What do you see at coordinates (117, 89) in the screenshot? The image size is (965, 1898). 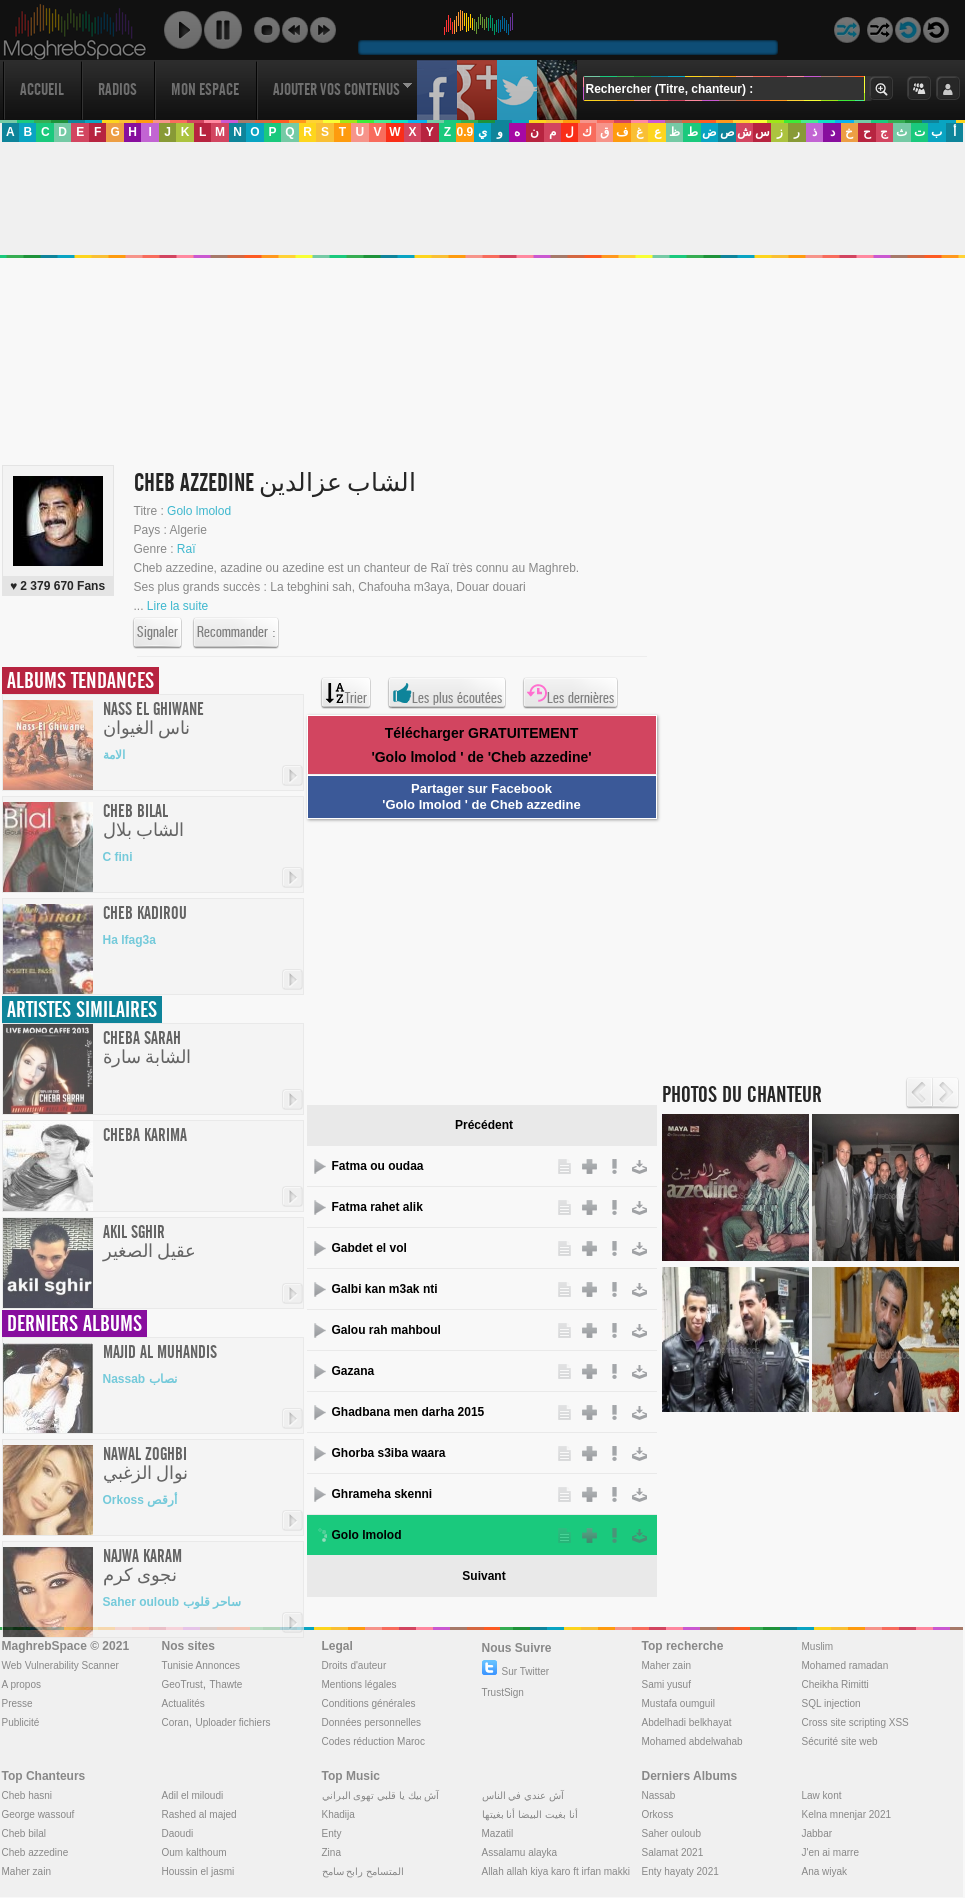 I see `Radios` at bounding box center [117, 89].